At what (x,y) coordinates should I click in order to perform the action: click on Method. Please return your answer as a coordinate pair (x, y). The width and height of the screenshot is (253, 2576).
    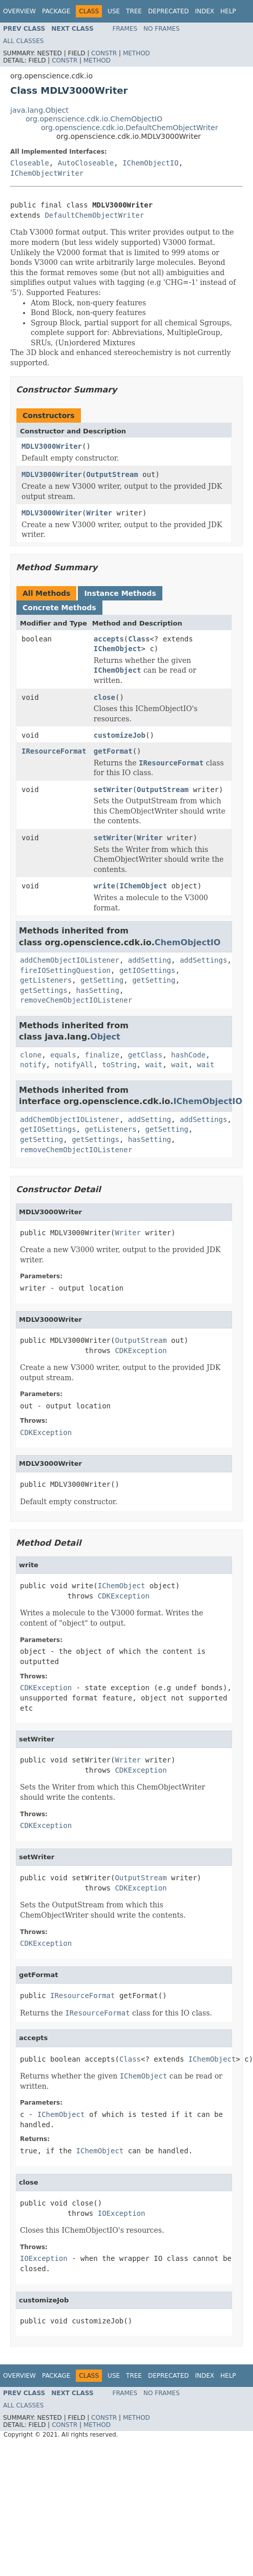
    Looking at the image, I should click on (136, 53).